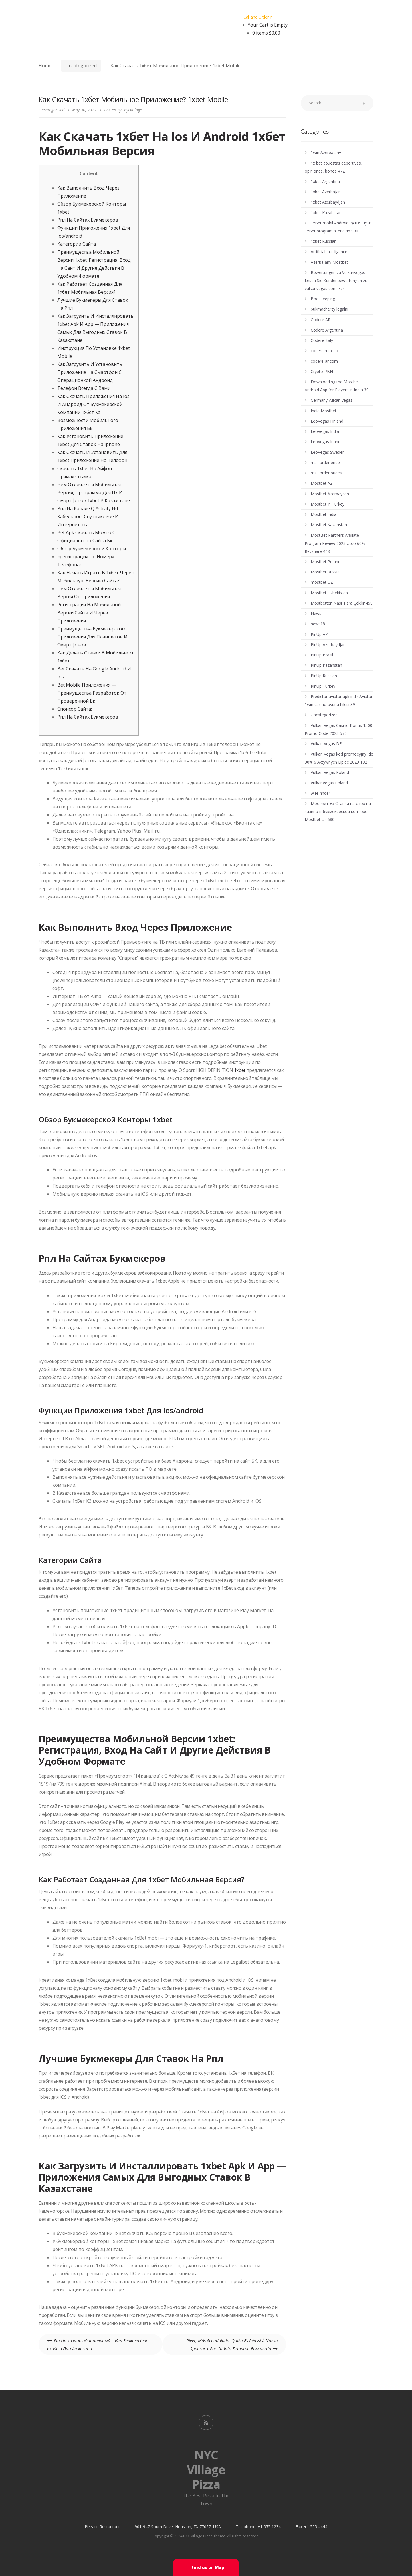 The height and width of the screenshot is (2576, 412). What do you see at coordinates (325, 181) in the screenshot?
I see `1xbet Argentina` at bounding box center [325, 181].